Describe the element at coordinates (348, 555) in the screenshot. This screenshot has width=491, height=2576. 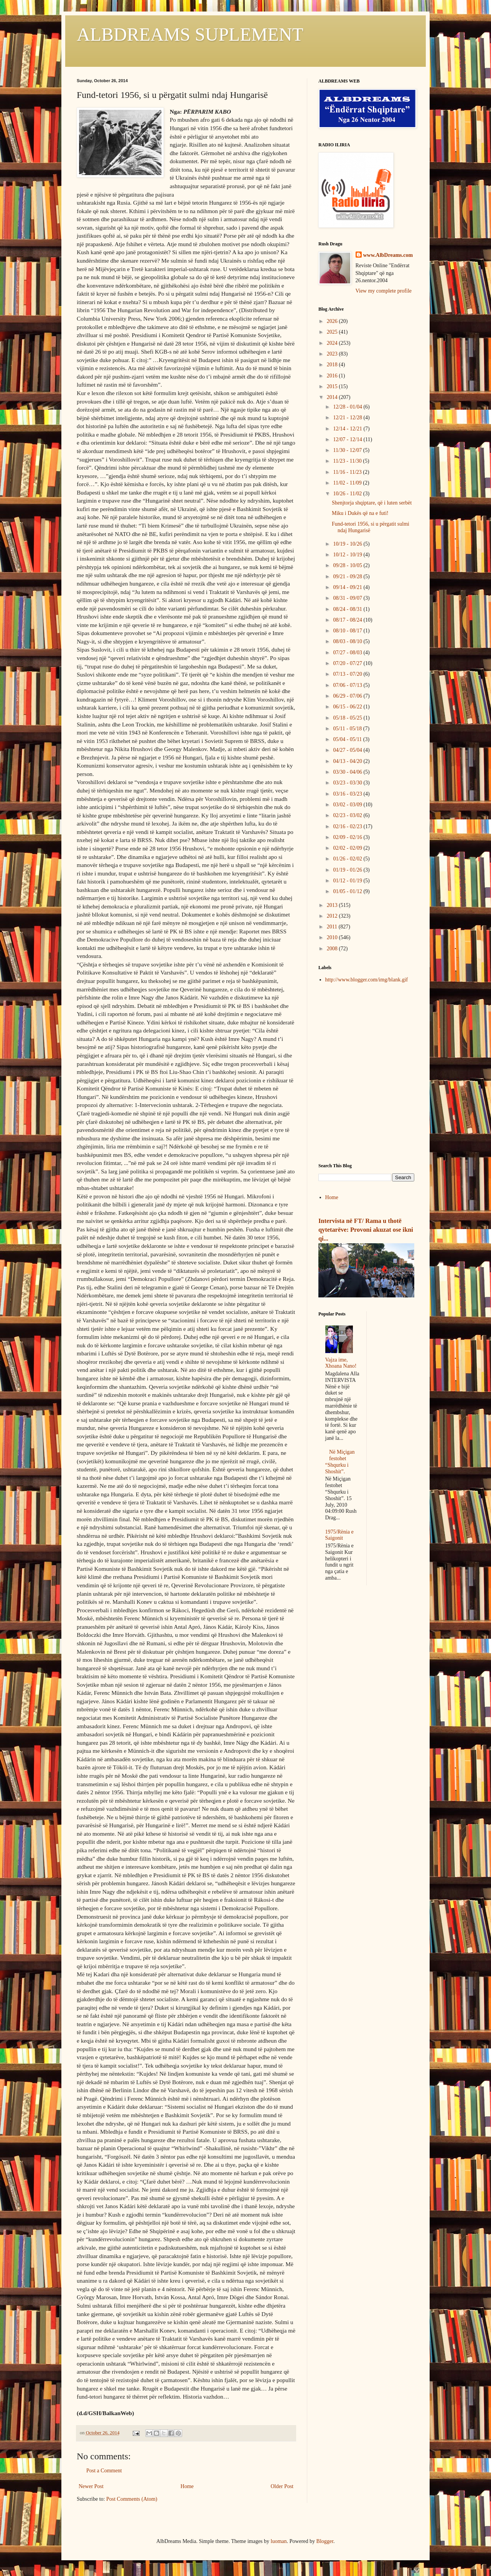
I see `10/12 - 10/19` at that location.